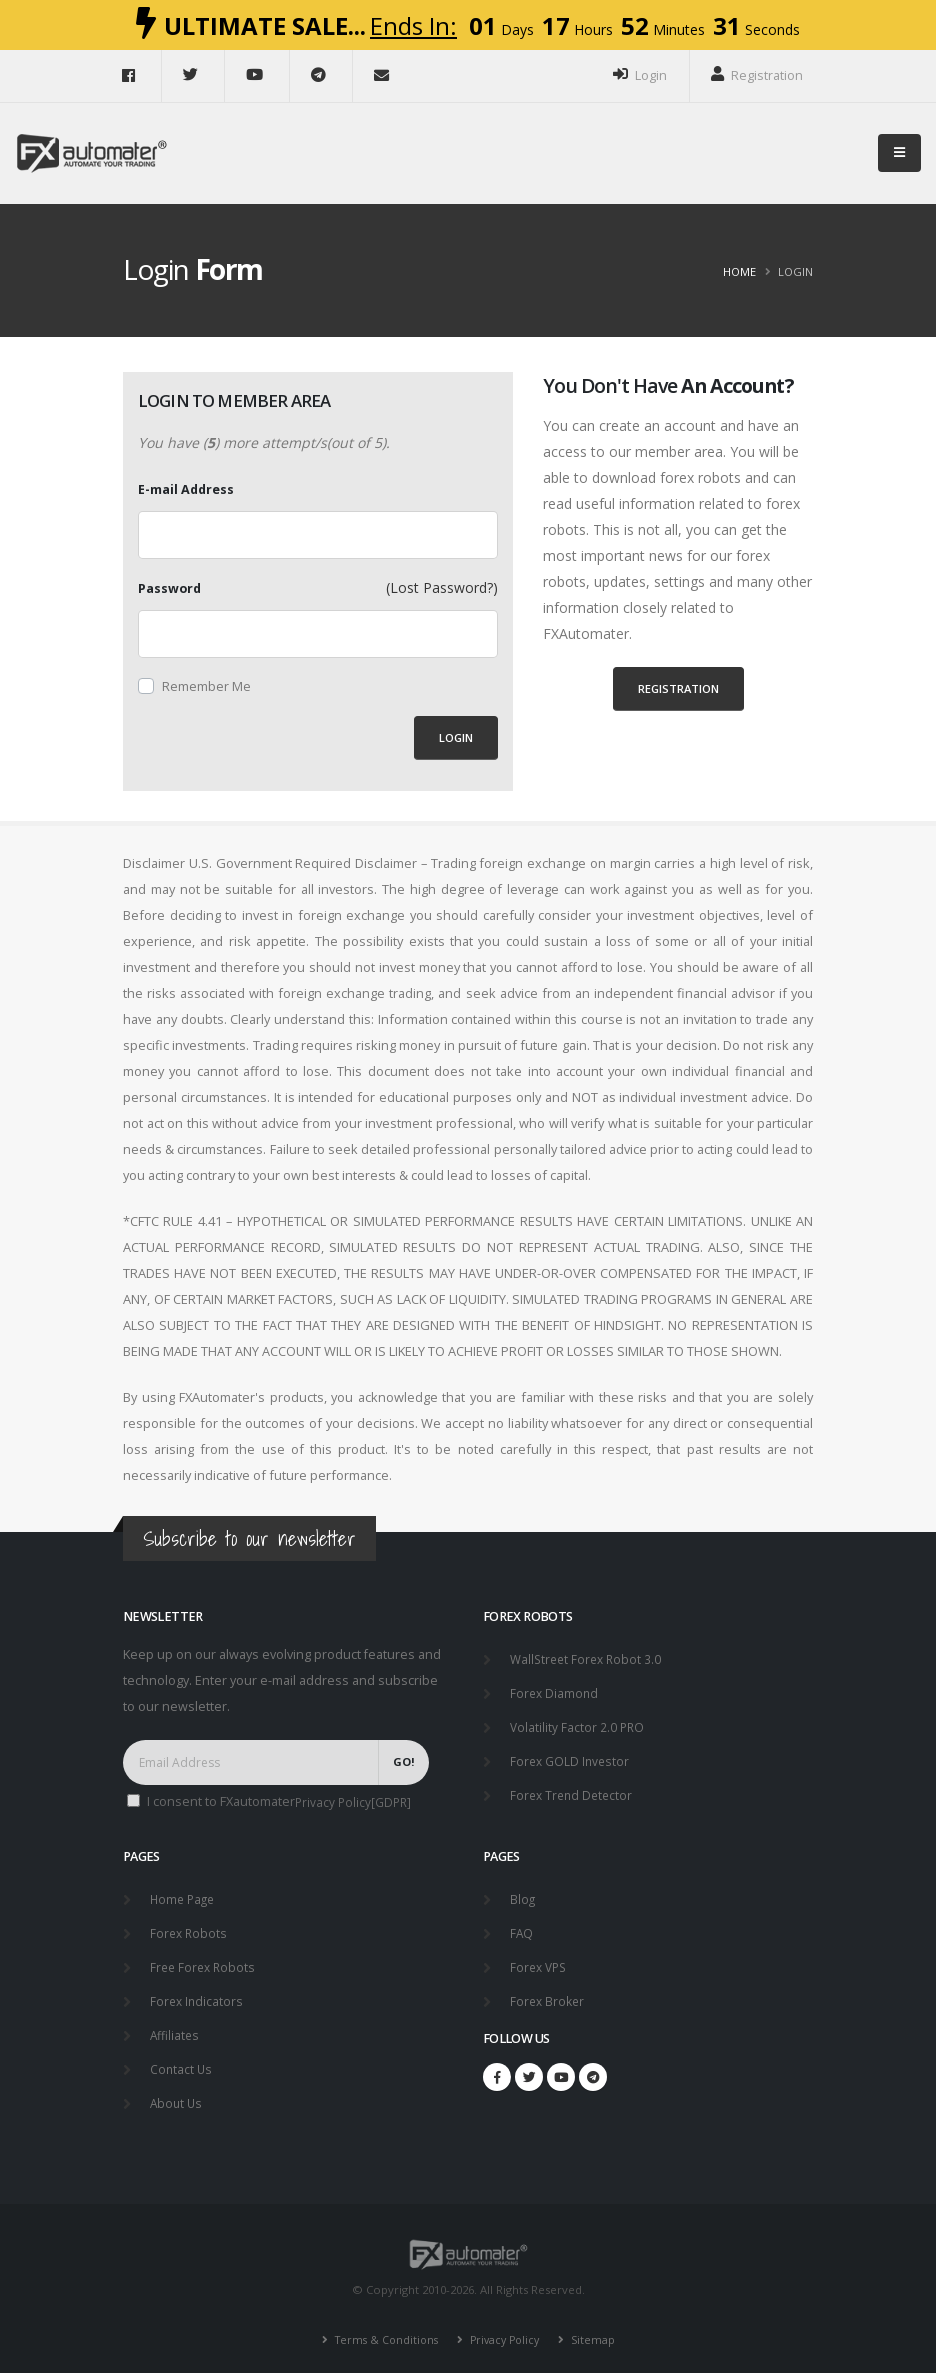 This screenshot has width=936, height=2373. I want to click on Home, so click(739, 271).